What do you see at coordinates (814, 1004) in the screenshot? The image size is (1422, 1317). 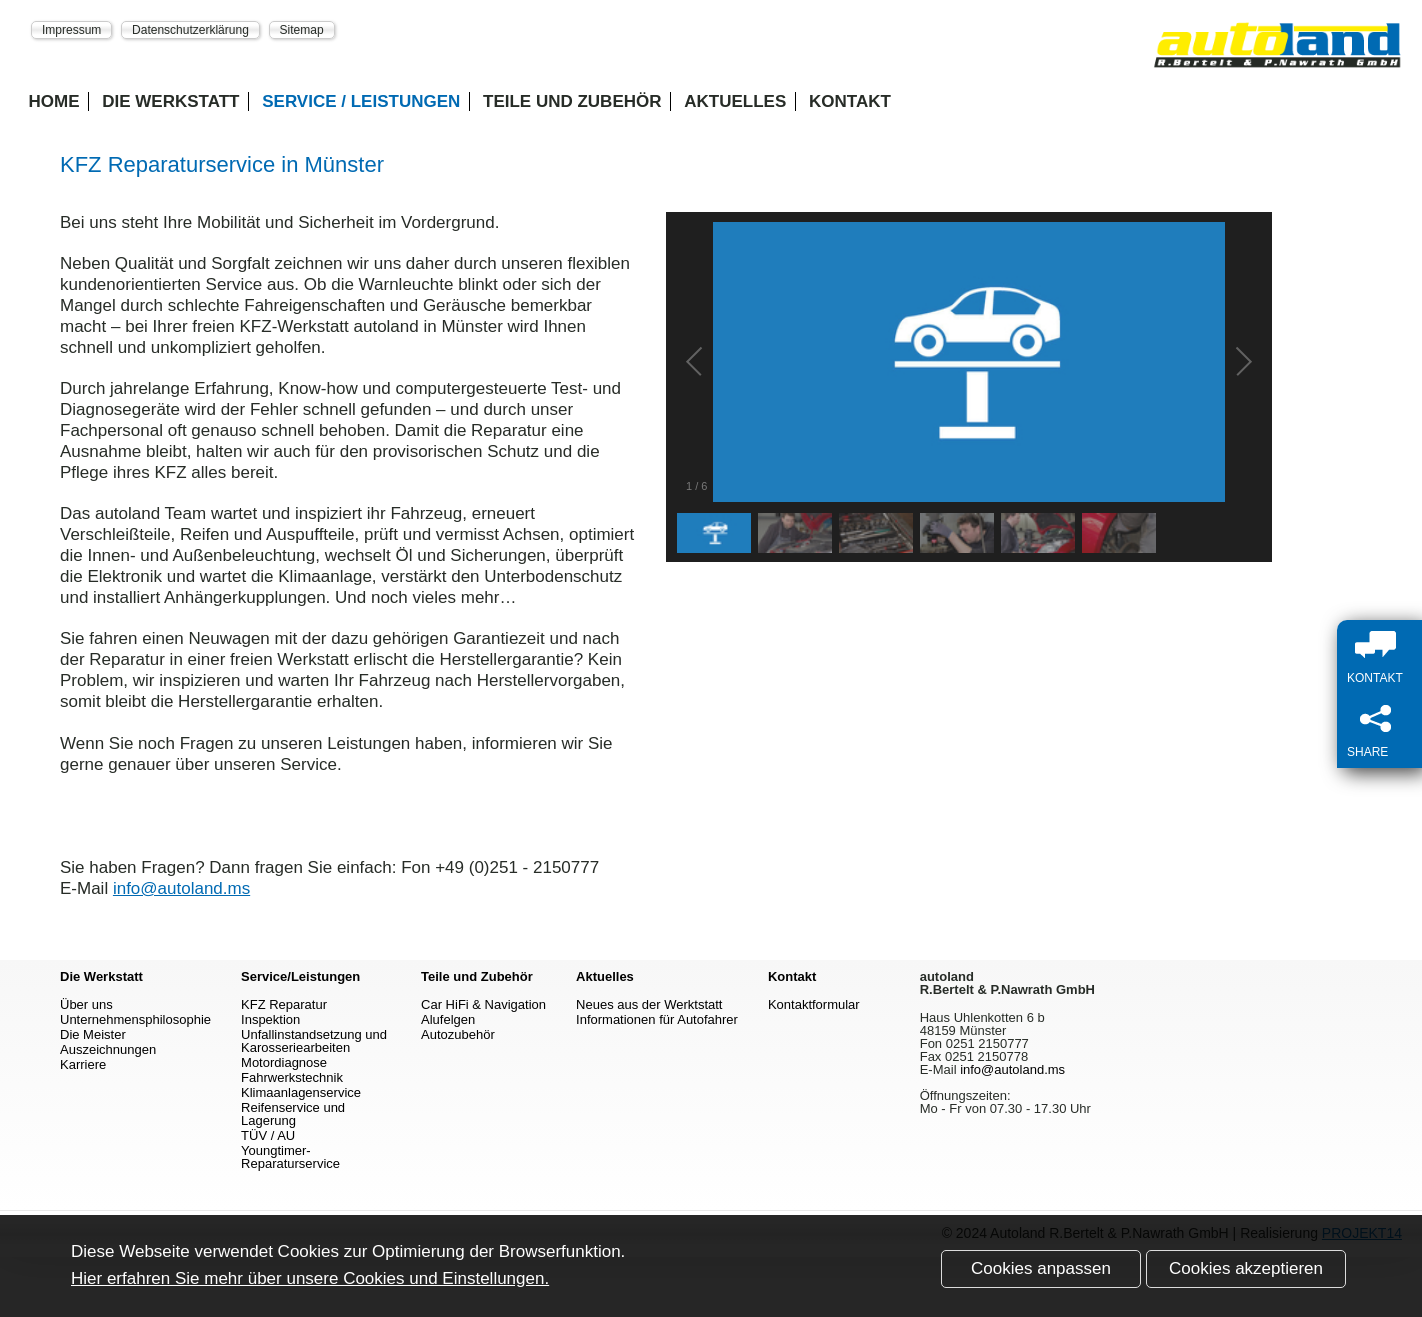 I see `Kontaktformular` at bounding box center [814, 1004].